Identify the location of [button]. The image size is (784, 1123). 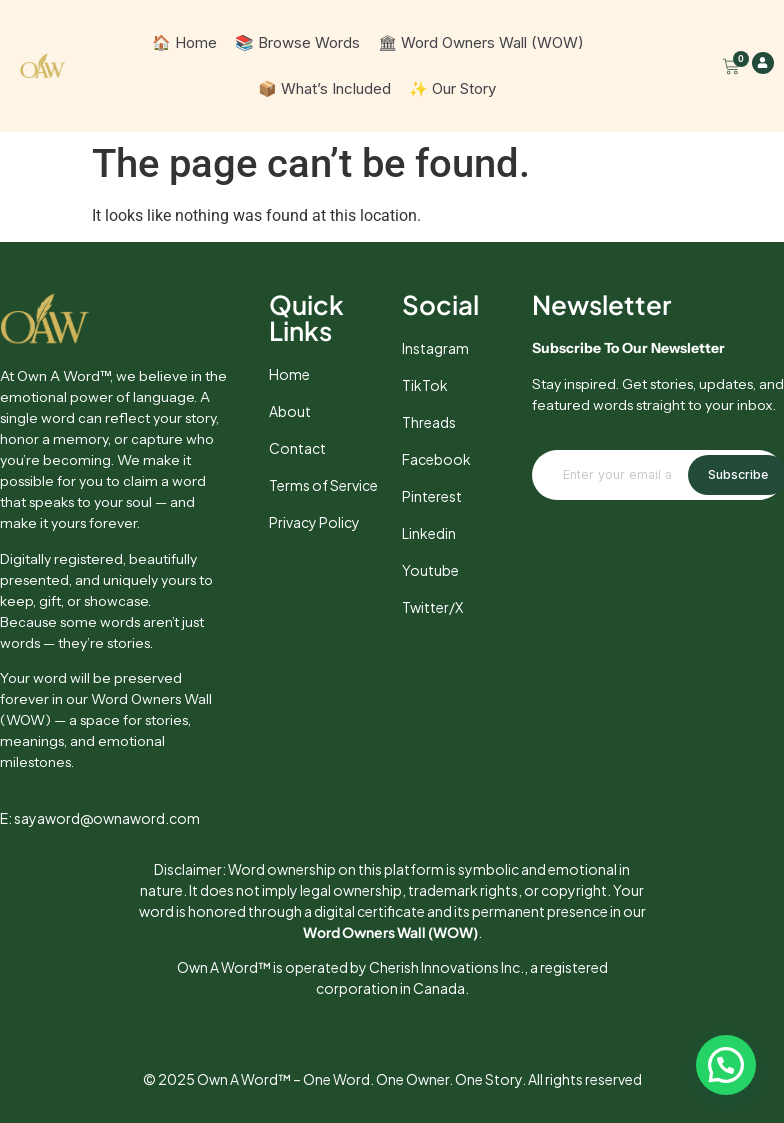
(726, 1065).